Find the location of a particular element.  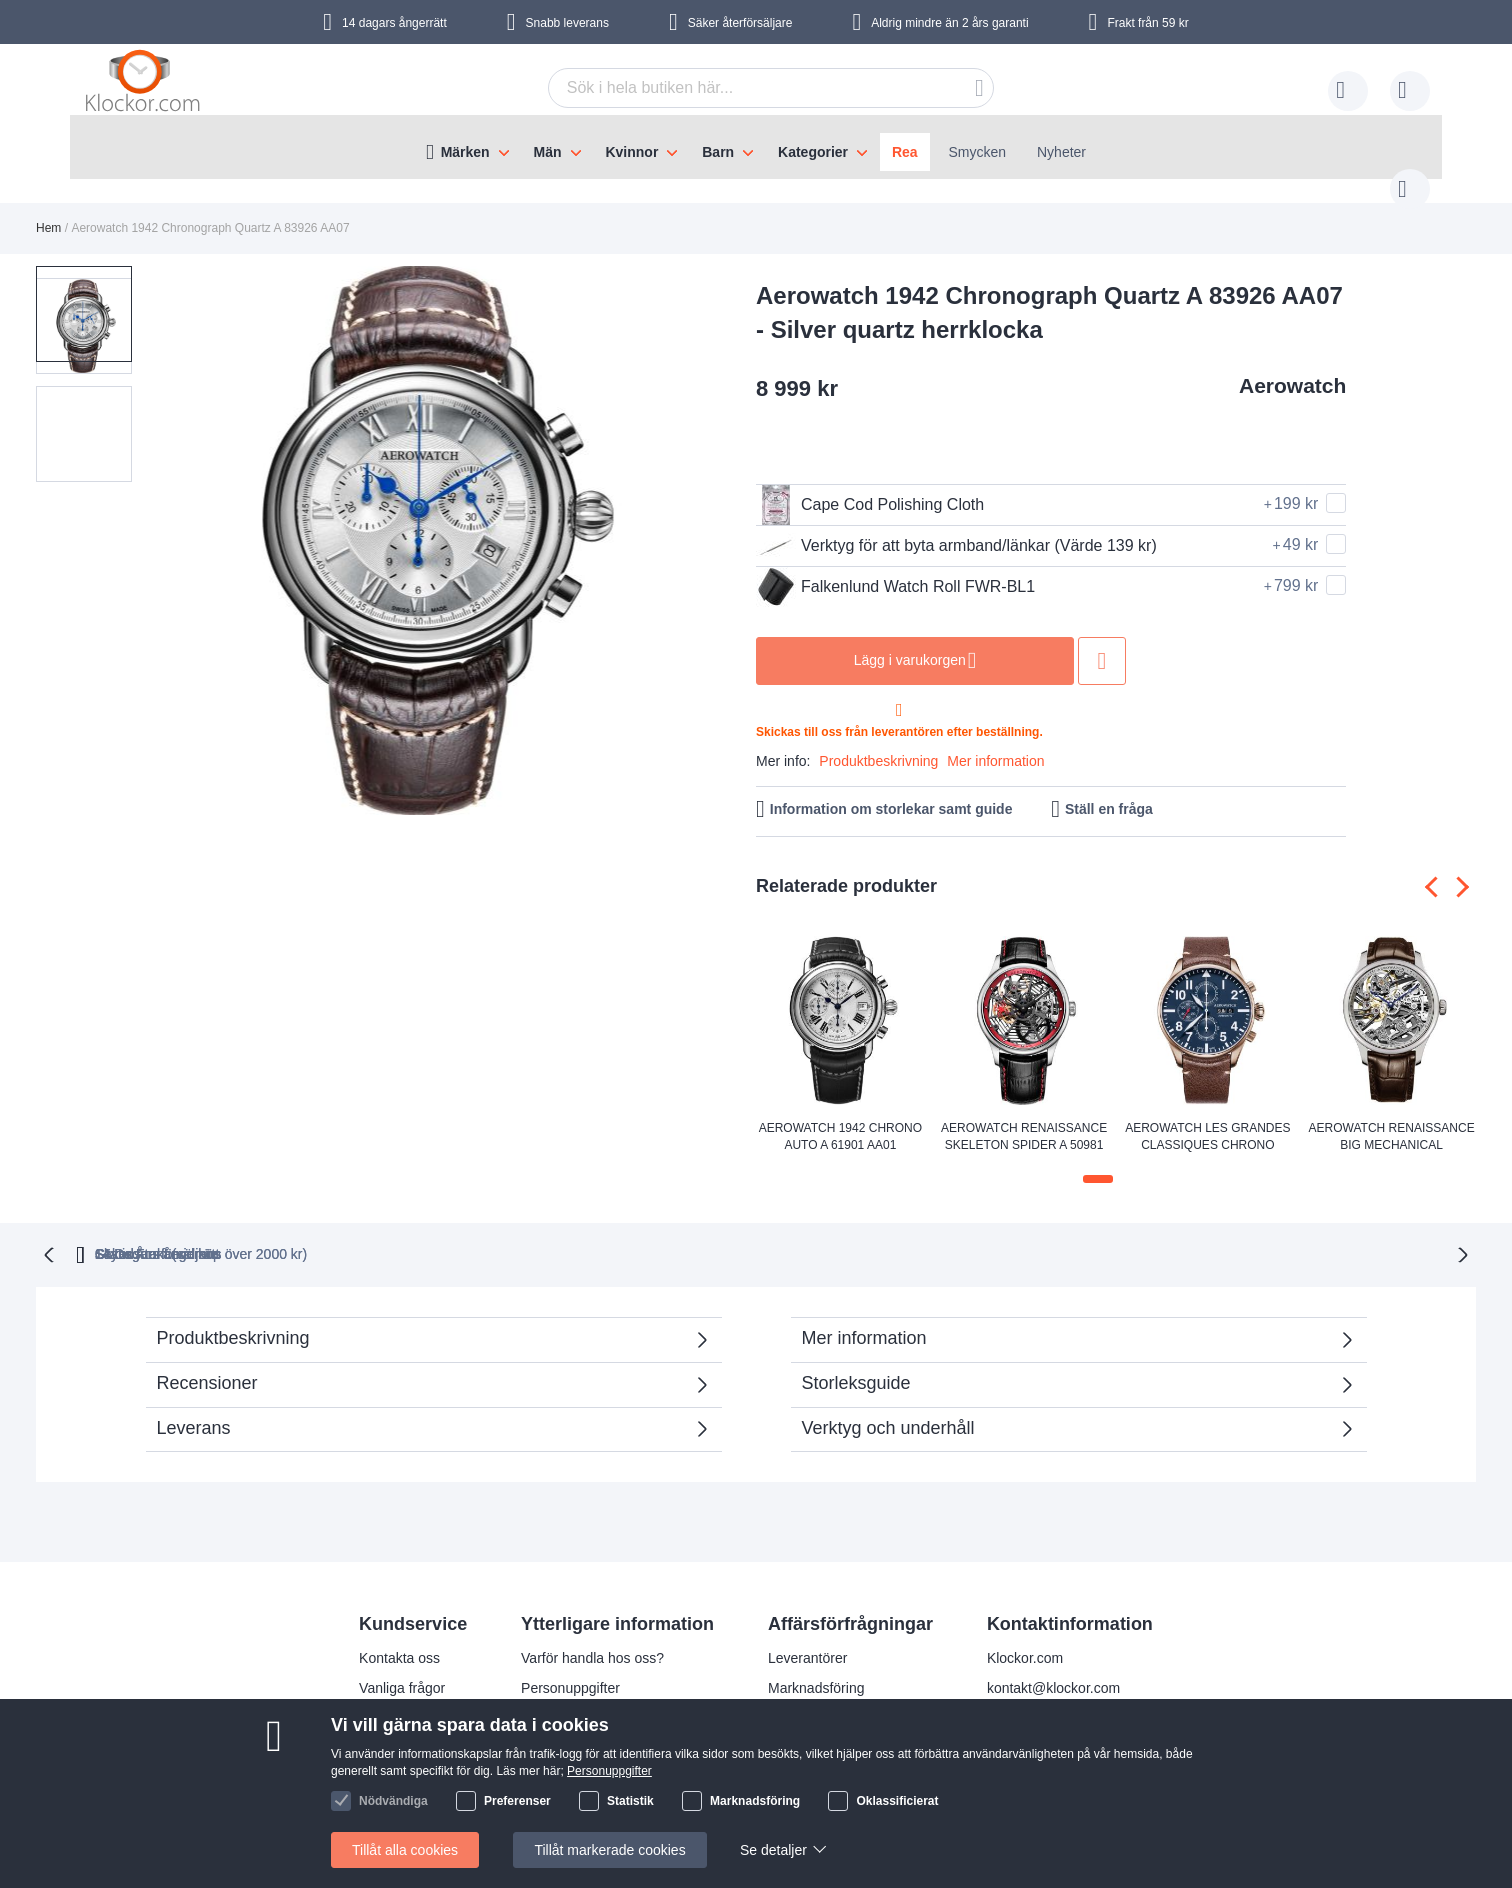

Så handlar du is located at coordinates (402, 1726).